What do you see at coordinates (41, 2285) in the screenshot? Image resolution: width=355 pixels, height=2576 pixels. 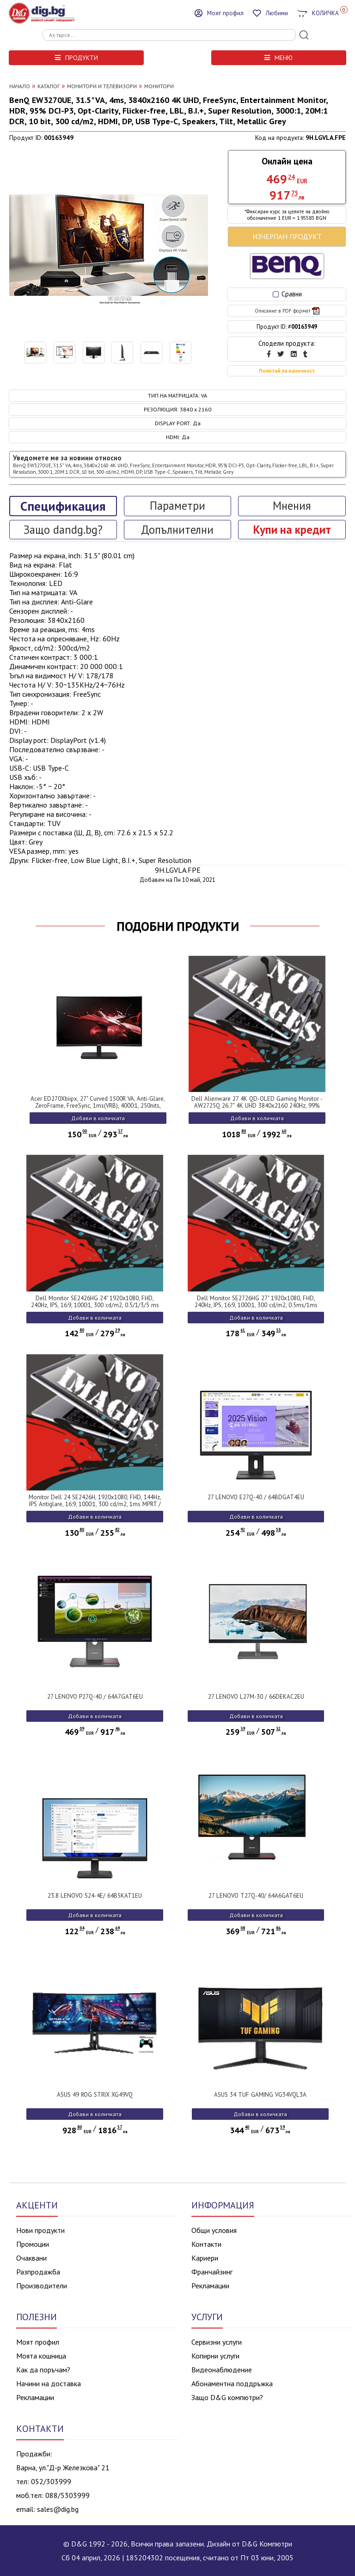 I see `Производители` at bounding box center [41, 2285].